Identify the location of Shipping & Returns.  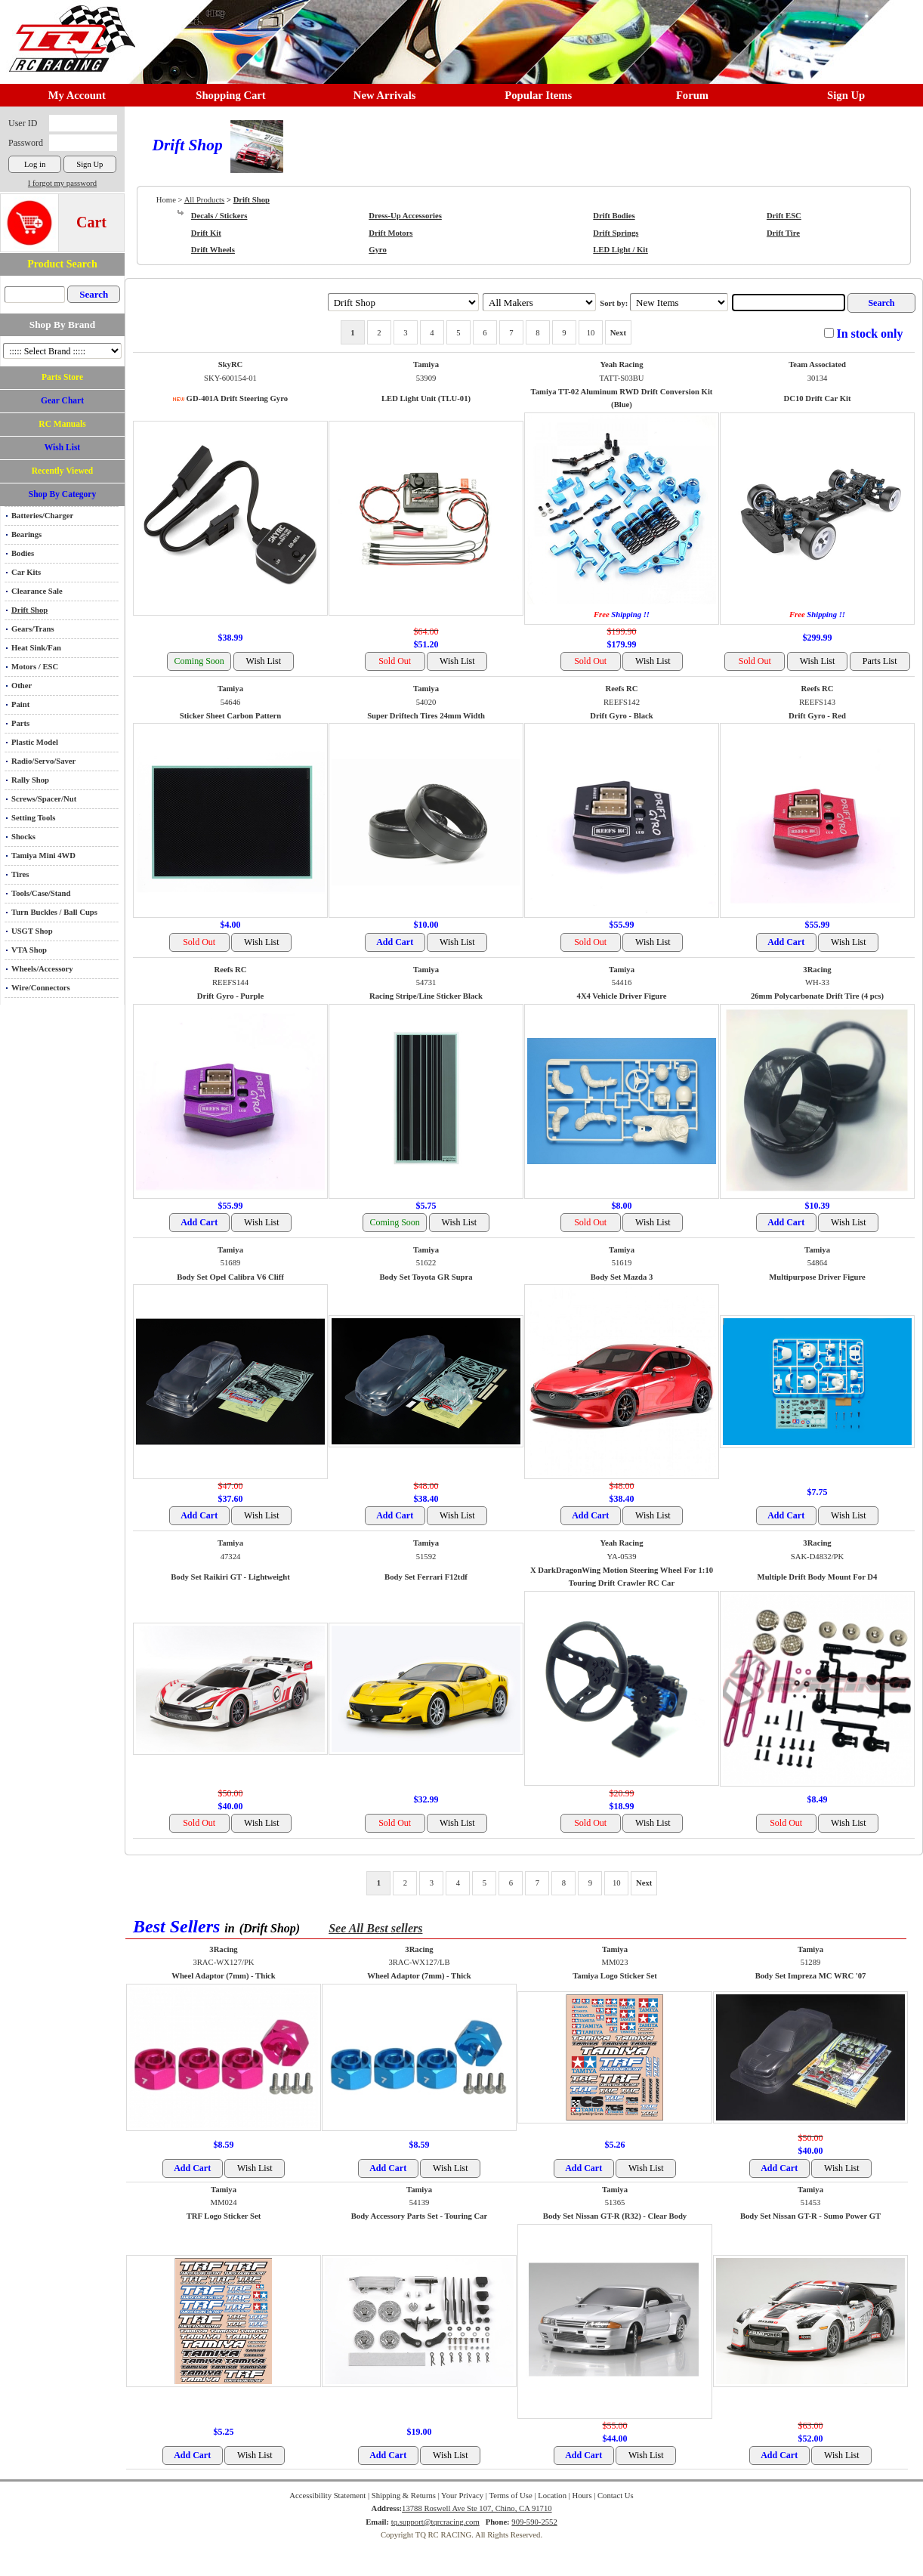
(404, 2495).